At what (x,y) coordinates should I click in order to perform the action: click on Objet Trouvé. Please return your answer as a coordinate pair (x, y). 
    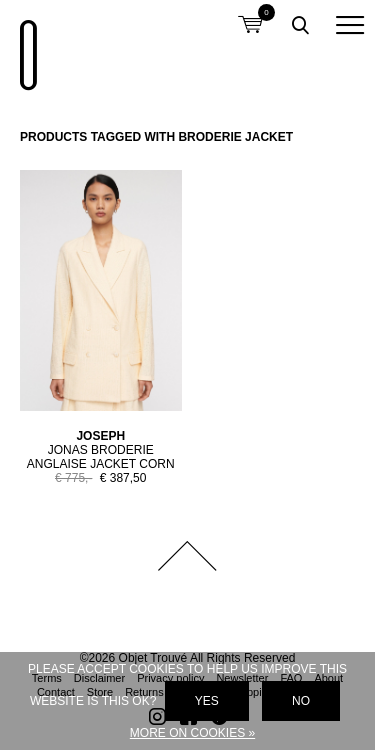
    Looking at the image, I should click on (25, 45).